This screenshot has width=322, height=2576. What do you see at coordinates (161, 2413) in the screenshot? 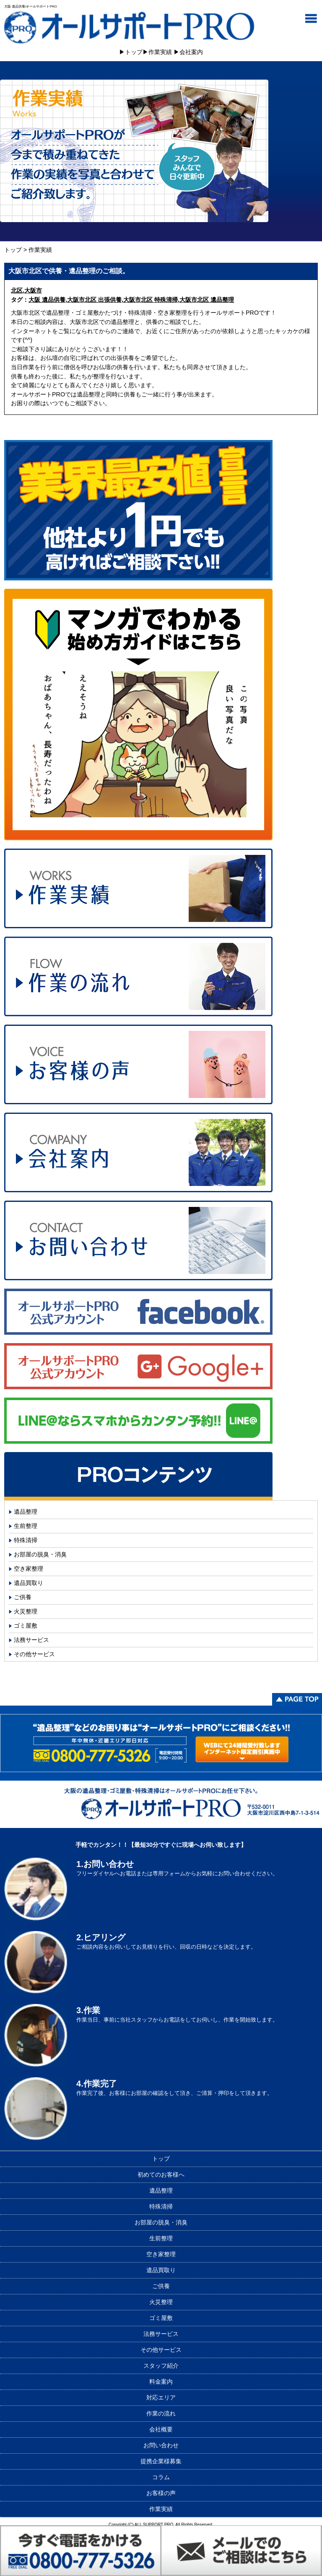
I see `作業の流れ` at bounding box center [161, 2413].